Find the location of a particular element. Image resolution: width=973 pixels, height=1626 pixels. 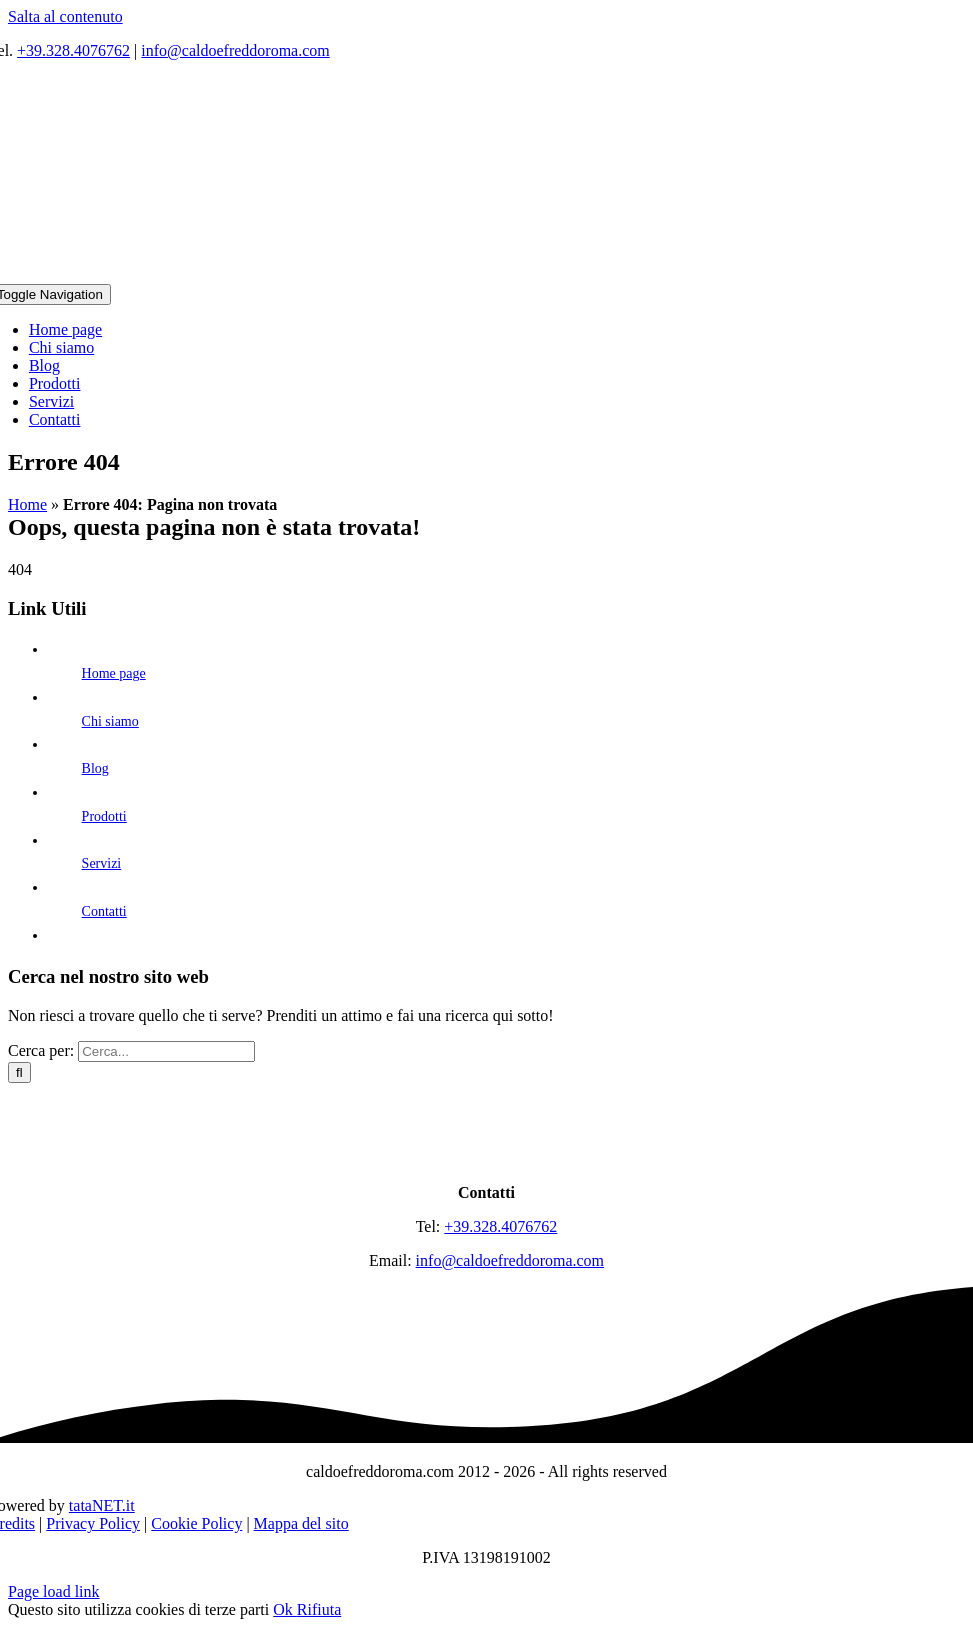

Privacy Policy is located at coordinates (93, 1523).